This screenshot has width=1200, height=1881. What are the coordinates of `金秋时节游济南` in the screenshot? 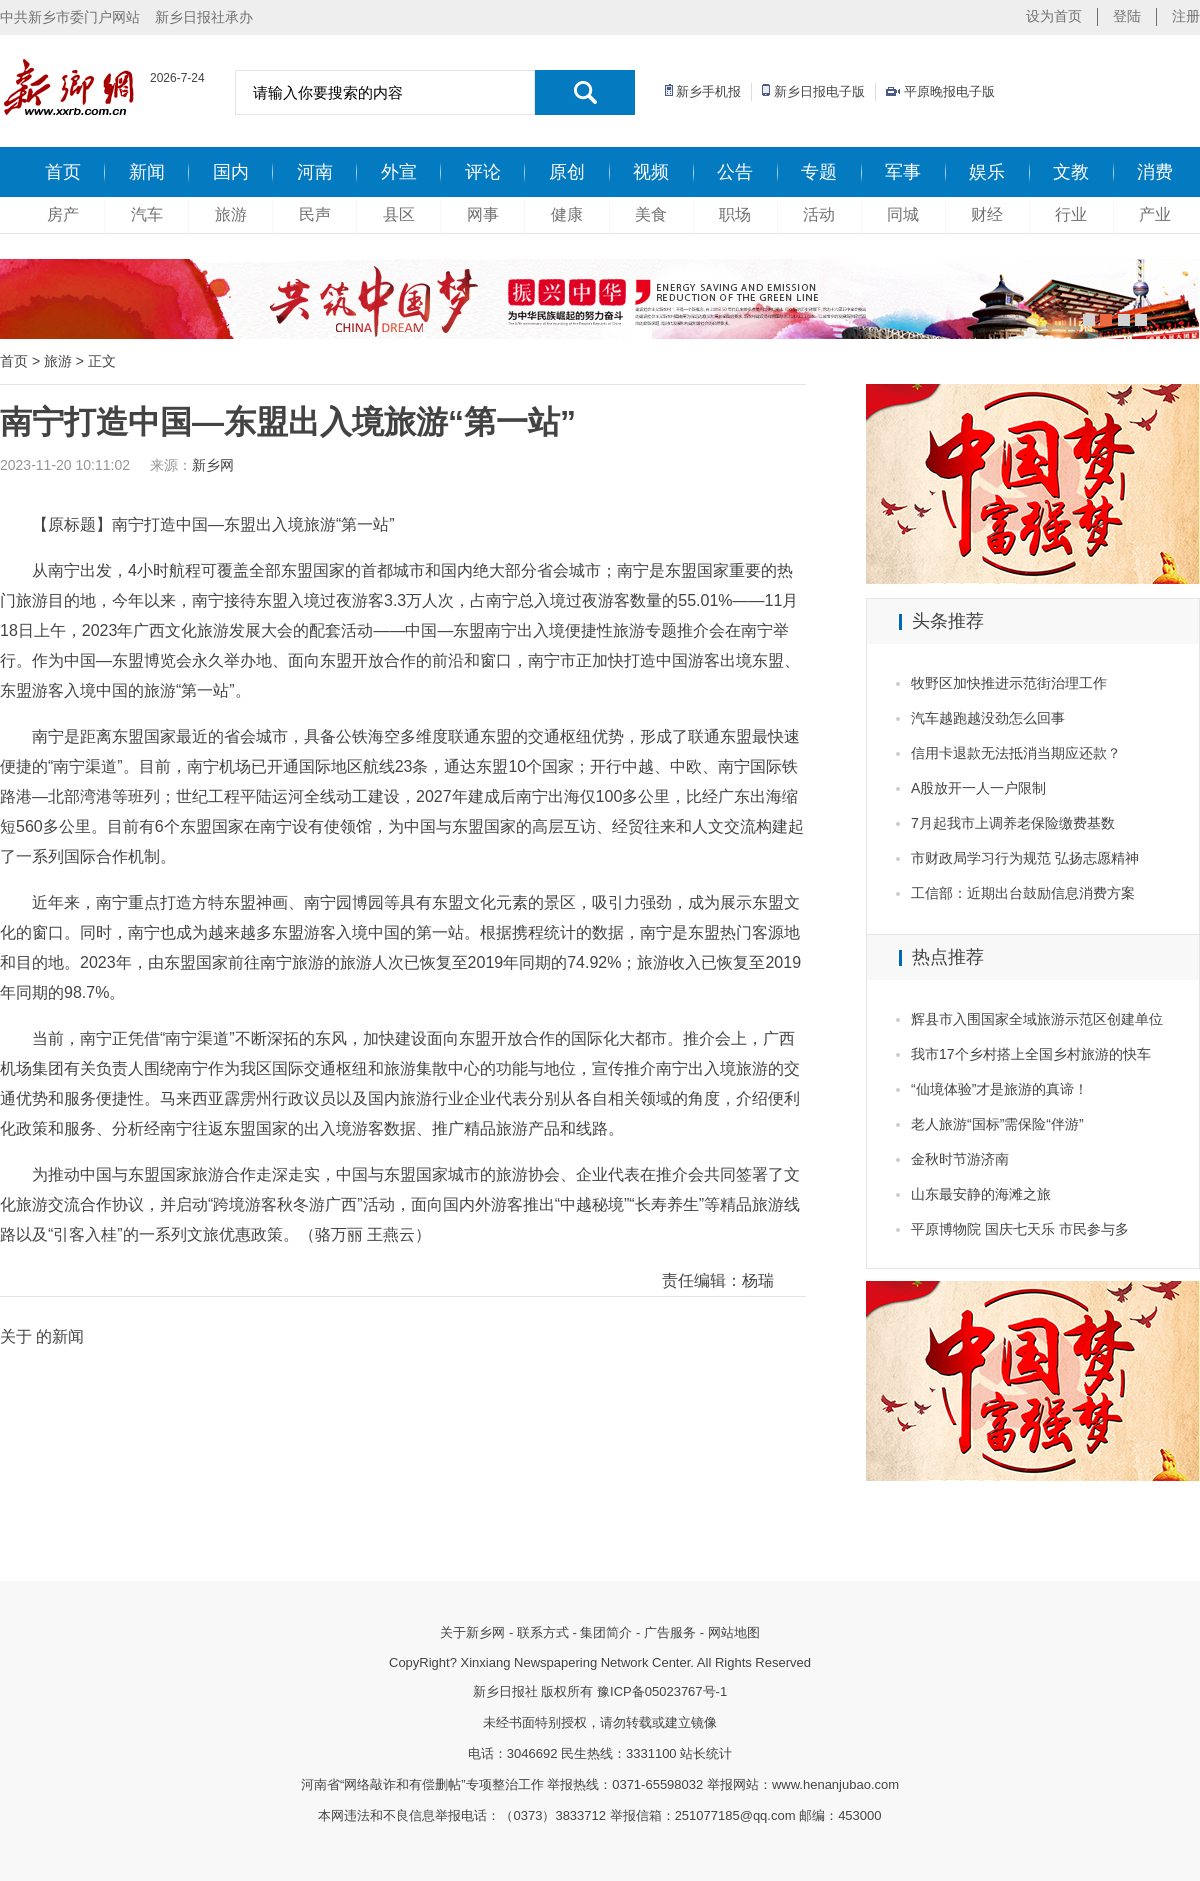 It's located at (960, 1159).